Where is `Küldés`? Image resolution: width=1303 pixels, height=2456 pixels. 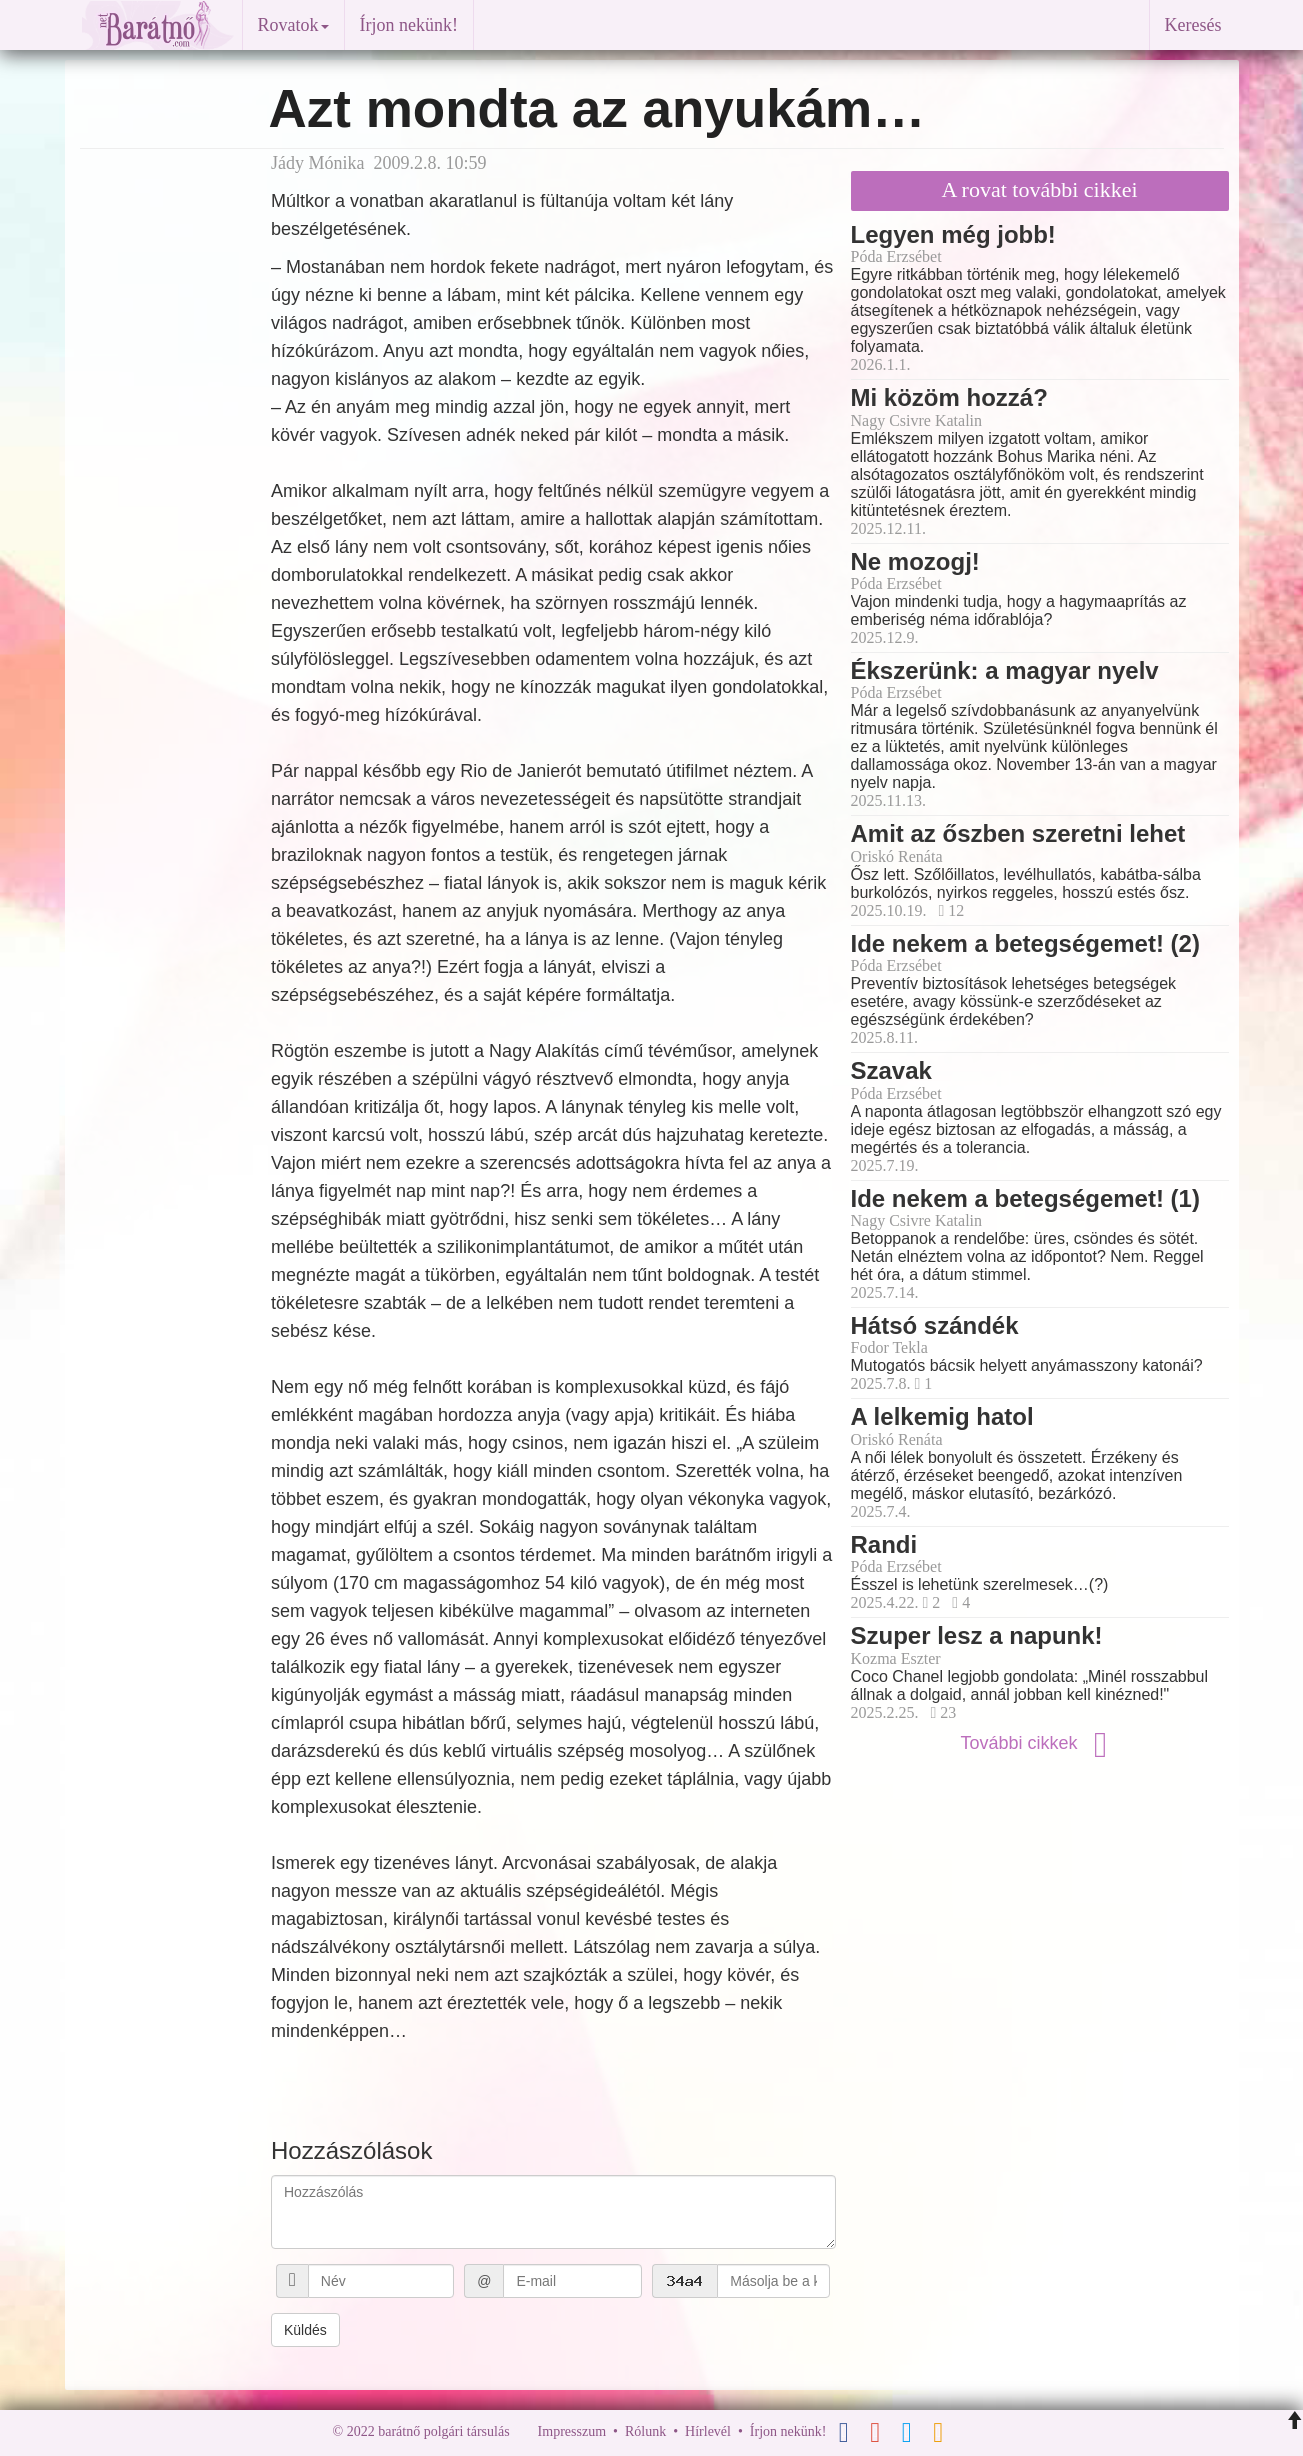 Küldés is located at coordinates (305, 2330).